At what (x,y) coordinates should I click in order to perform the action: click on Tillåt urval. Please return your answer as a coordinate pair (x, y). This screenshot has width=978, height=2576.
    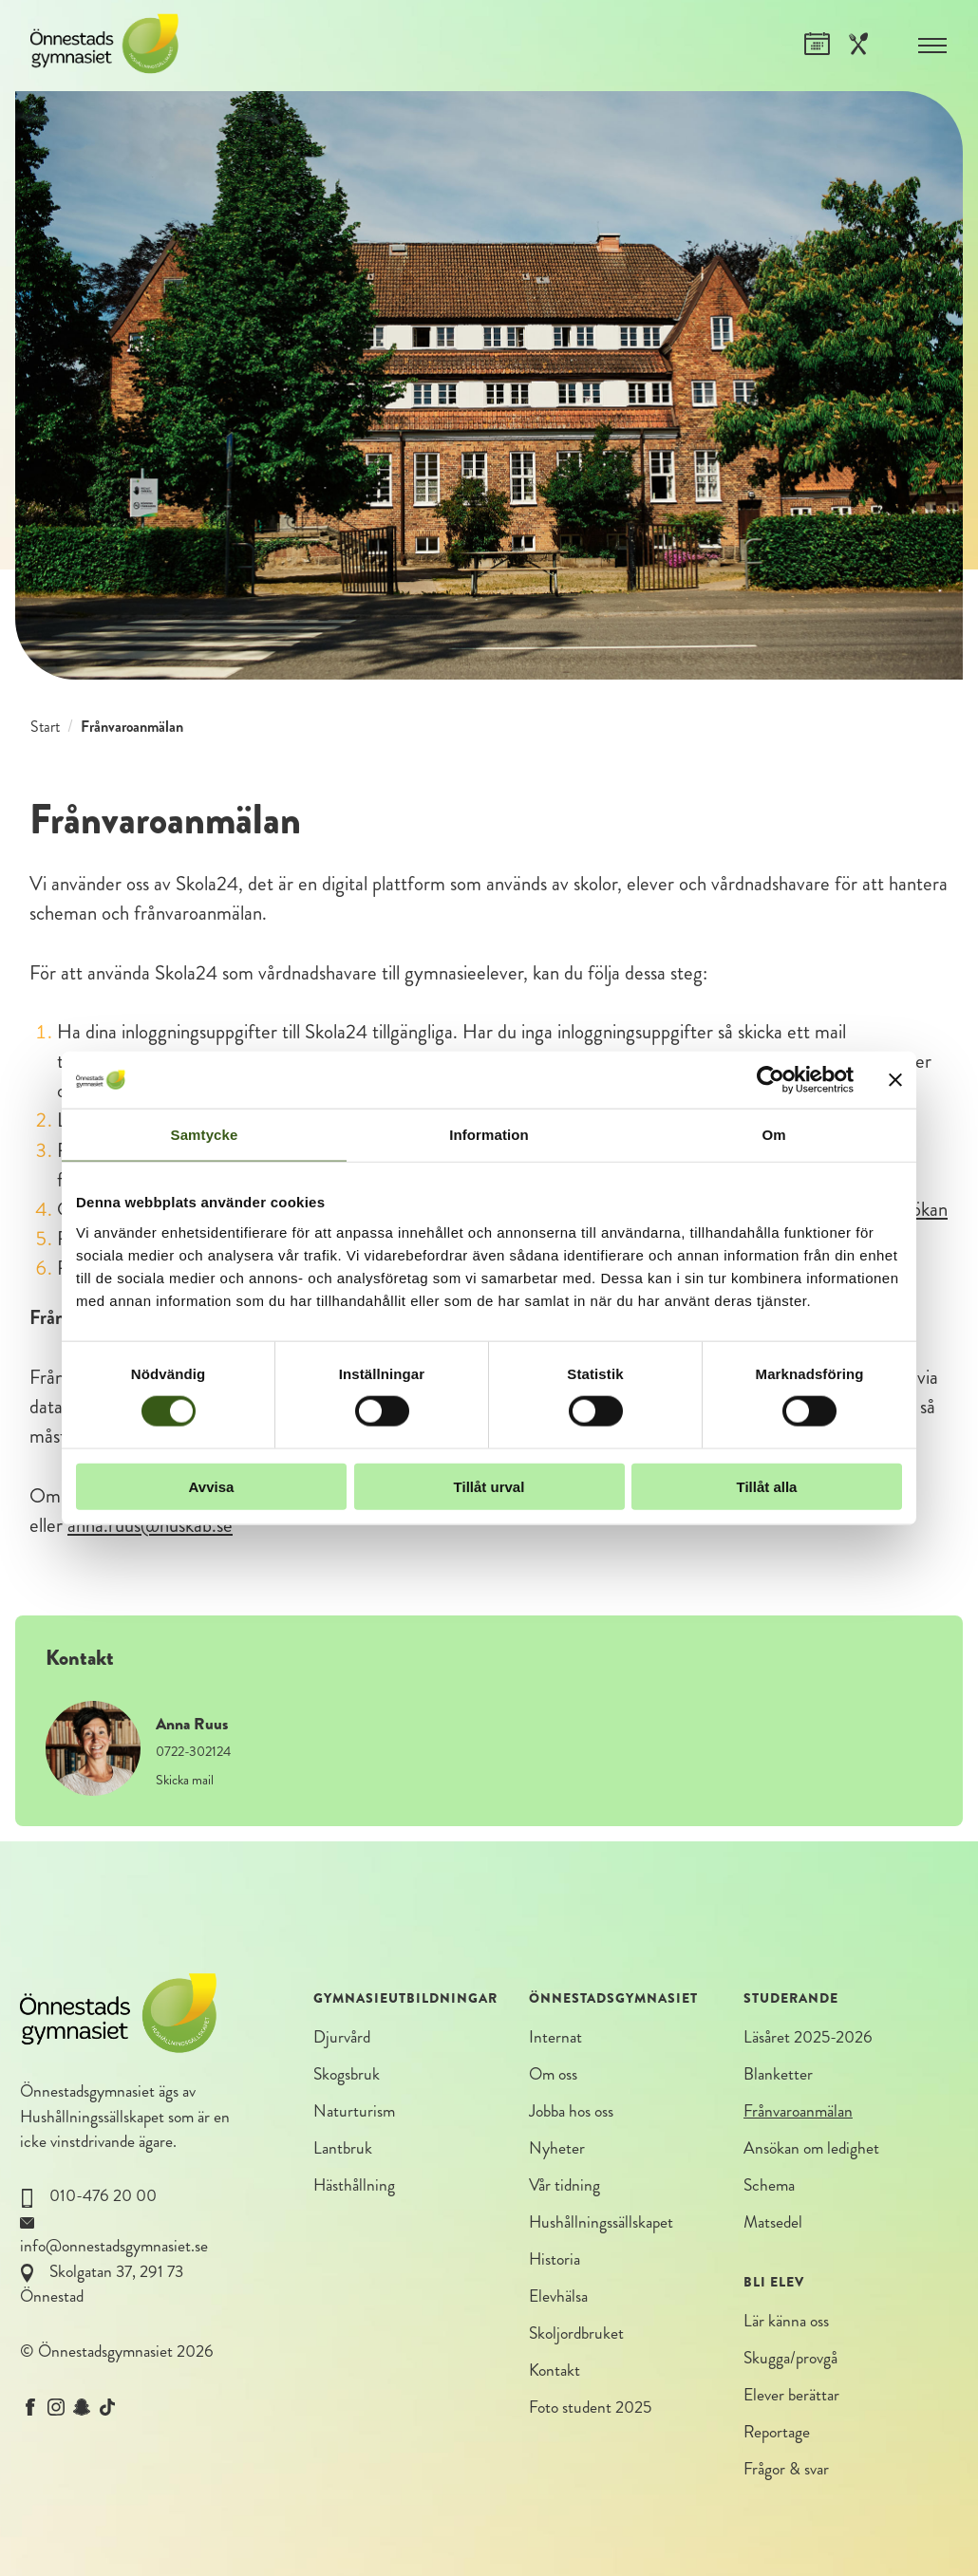
    Looking at the image, I should click on (489, 1486).